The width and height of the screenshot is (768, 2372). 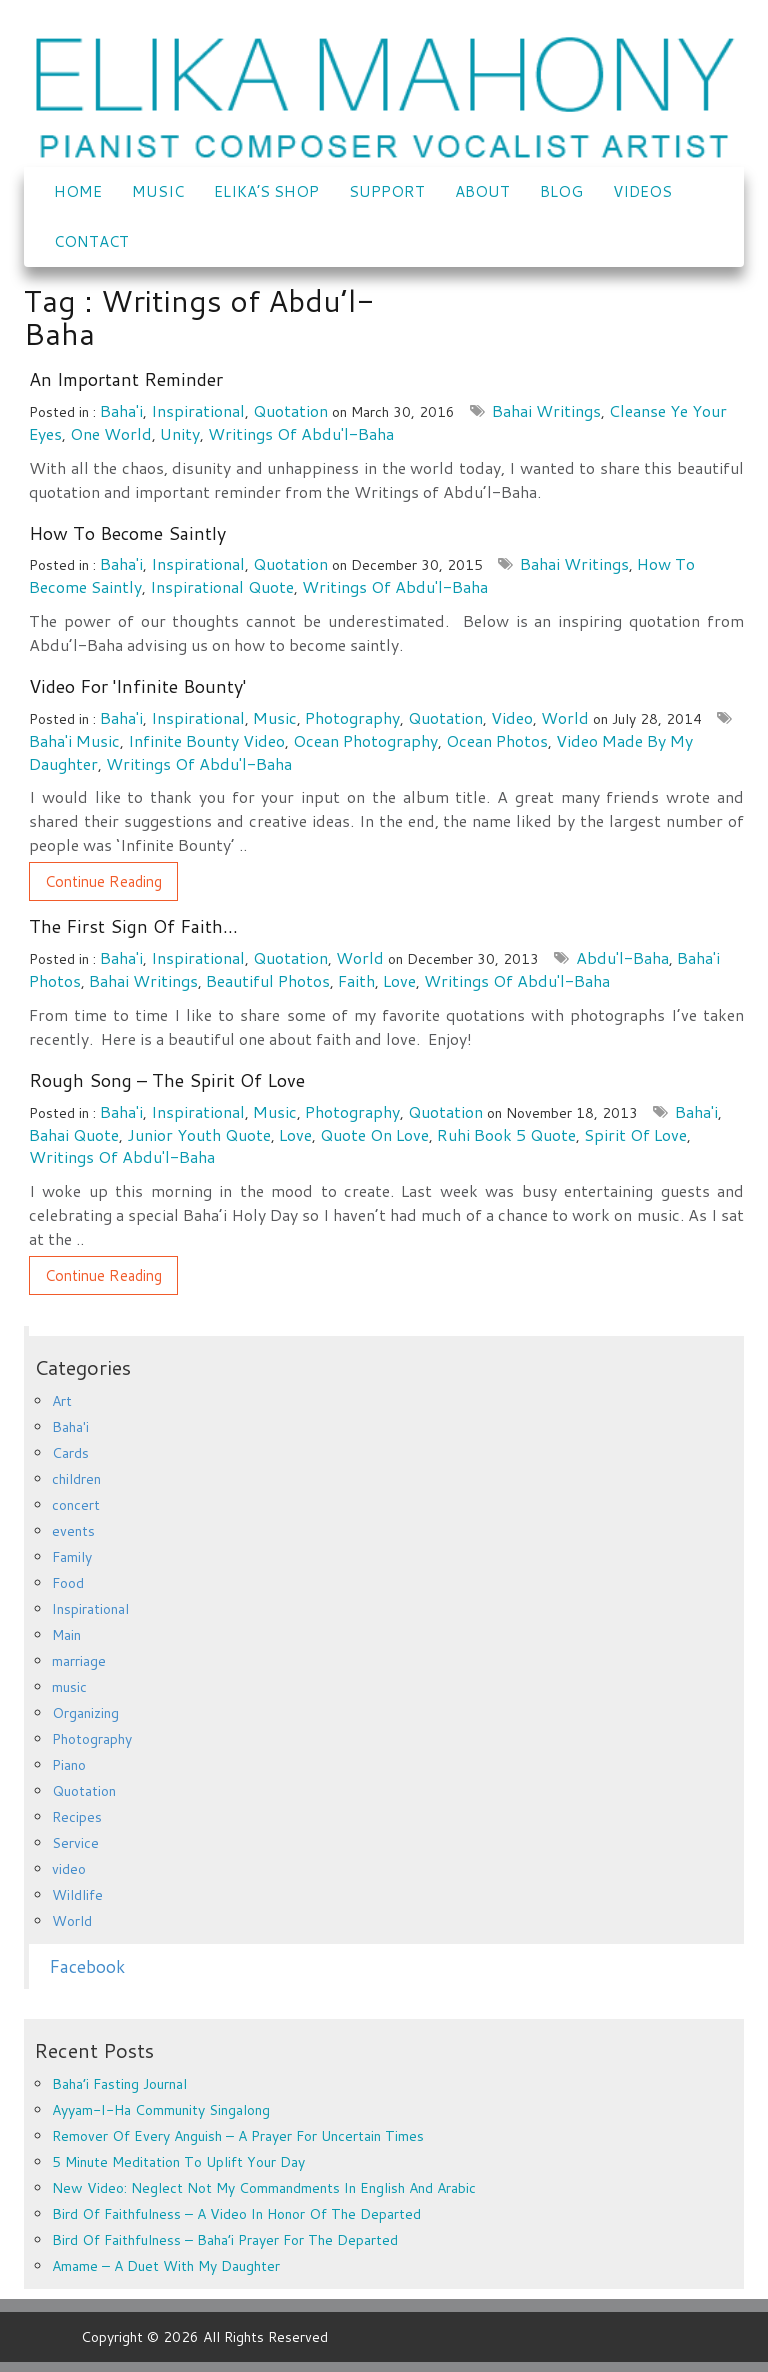 I want to click on Family, so click(x=72, y=1557).